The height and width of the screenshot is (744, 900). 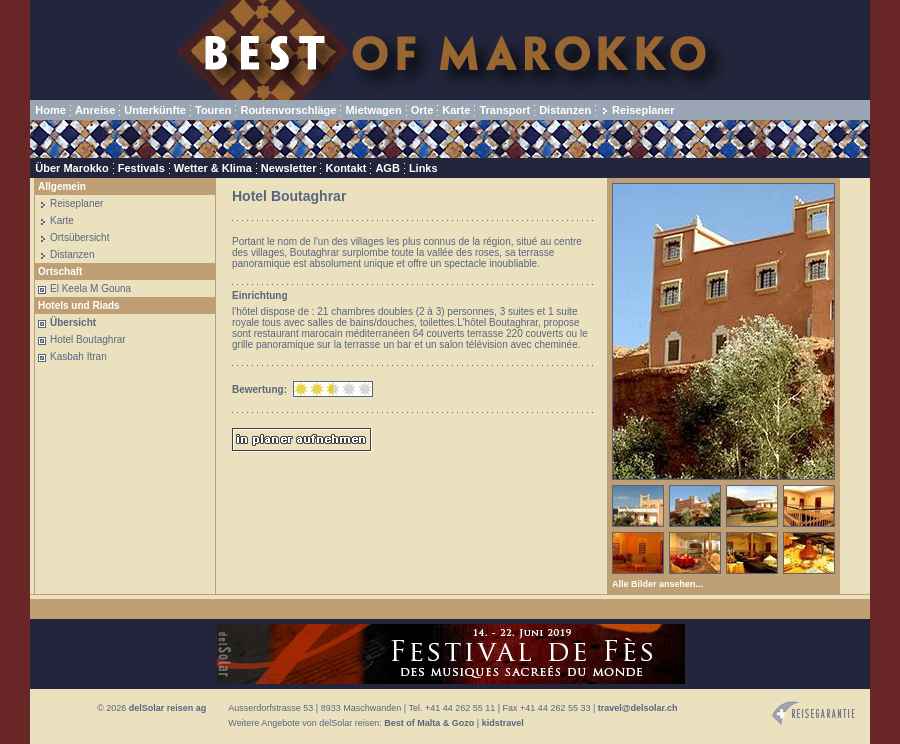 I want to click on AGB, so click(x=387, y=168).